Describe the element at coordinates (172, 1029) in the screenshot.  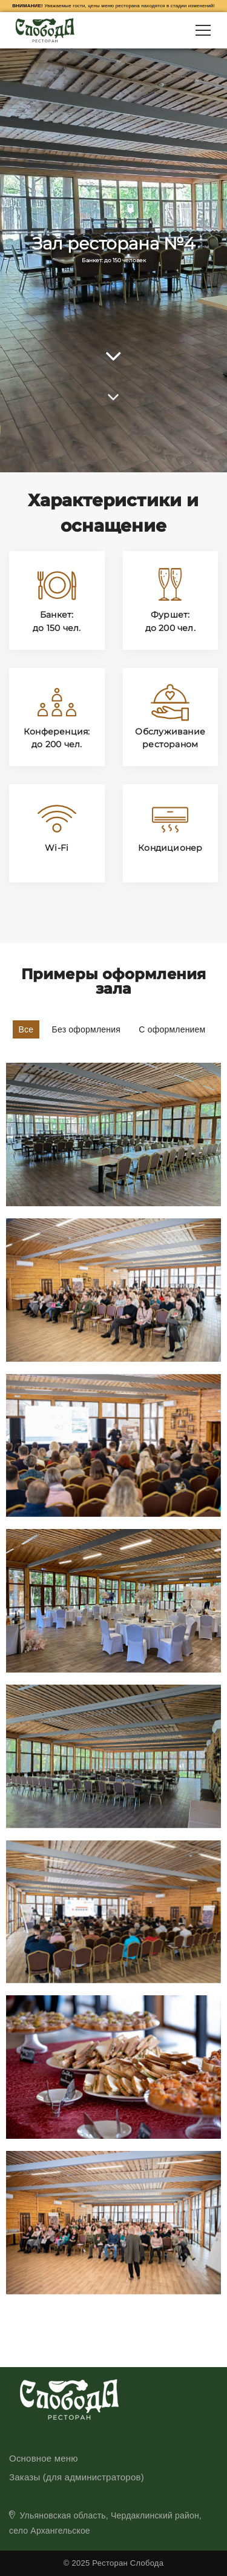
I see `С оформлением` at that location.